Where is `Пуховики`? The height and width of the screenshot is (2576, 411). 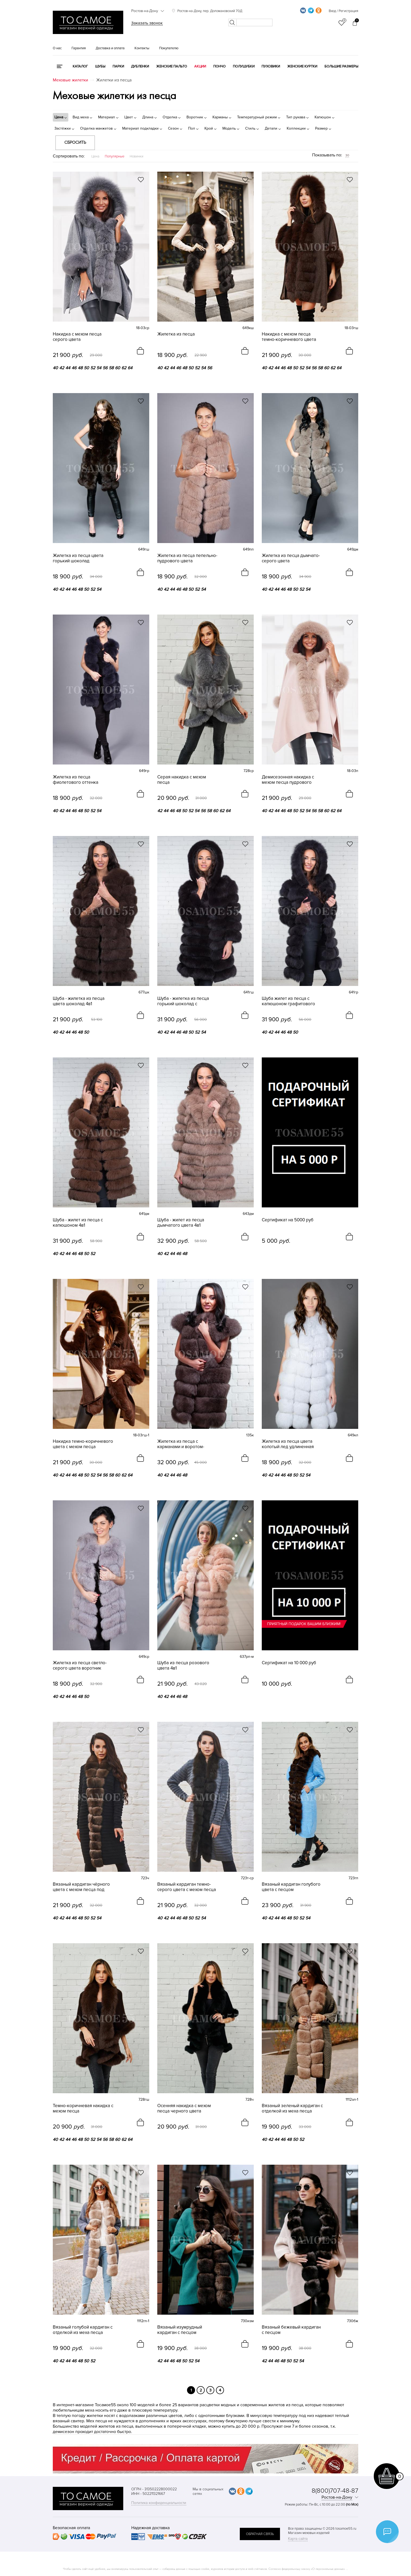 Пуховики is located at coordinates (270, 66).